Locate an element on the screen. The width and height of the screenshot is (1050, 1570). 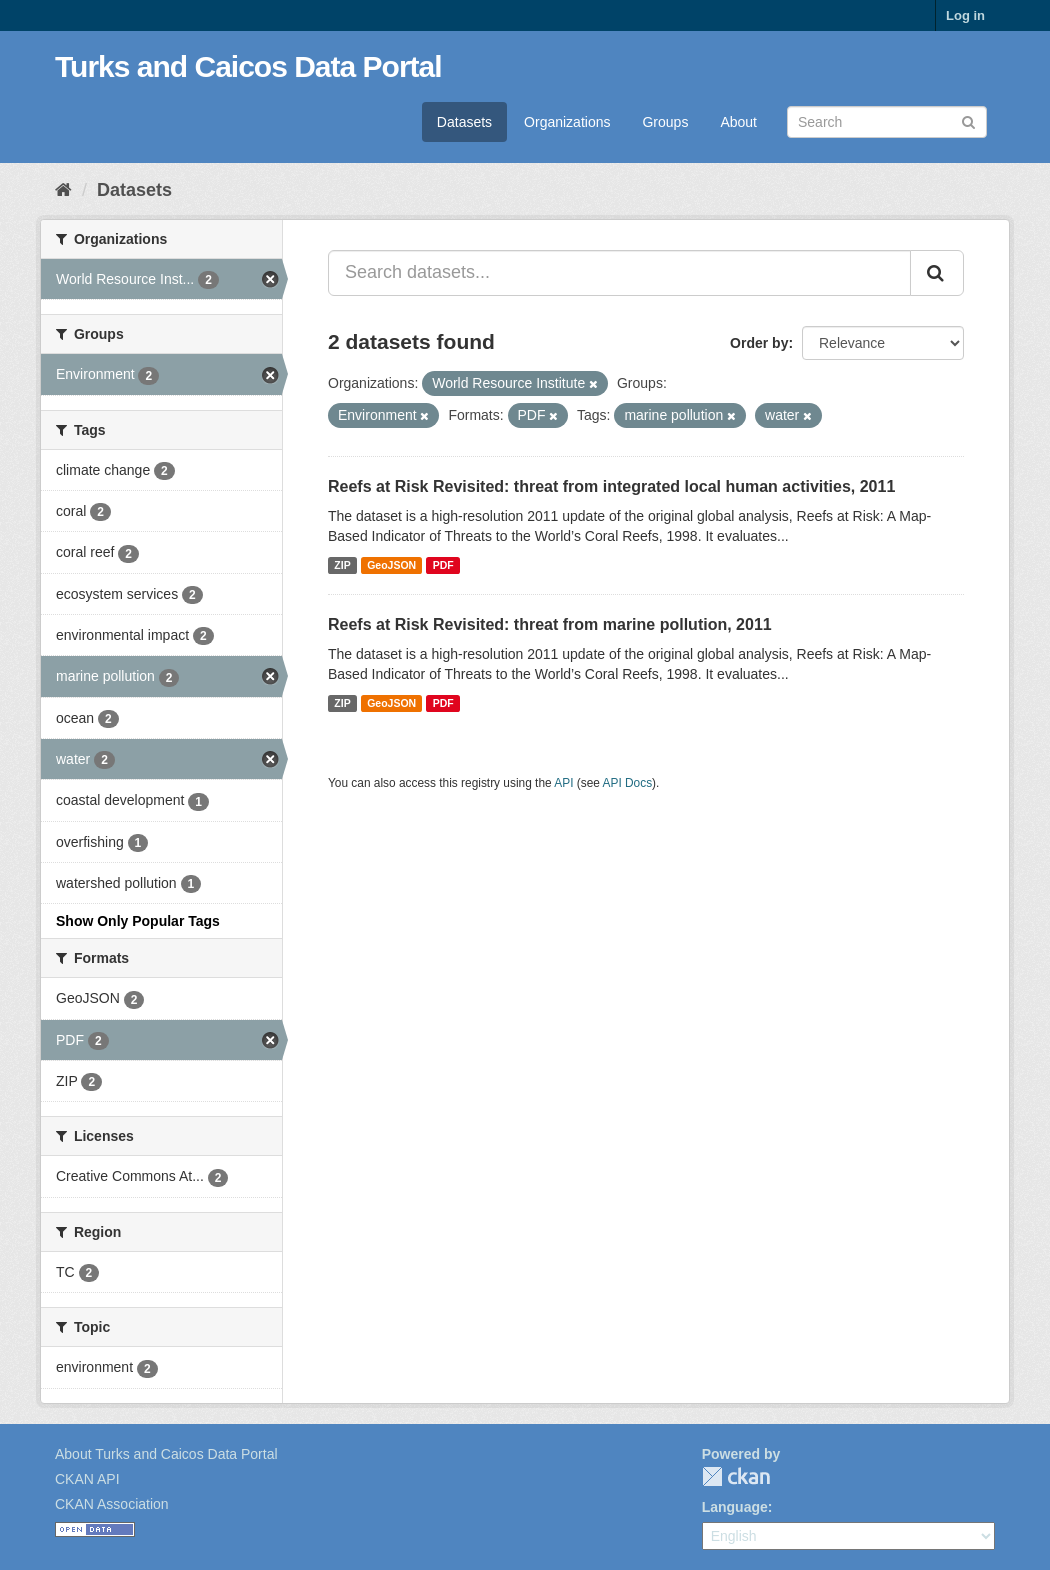
ZIP is located at coordinates (342, 565).